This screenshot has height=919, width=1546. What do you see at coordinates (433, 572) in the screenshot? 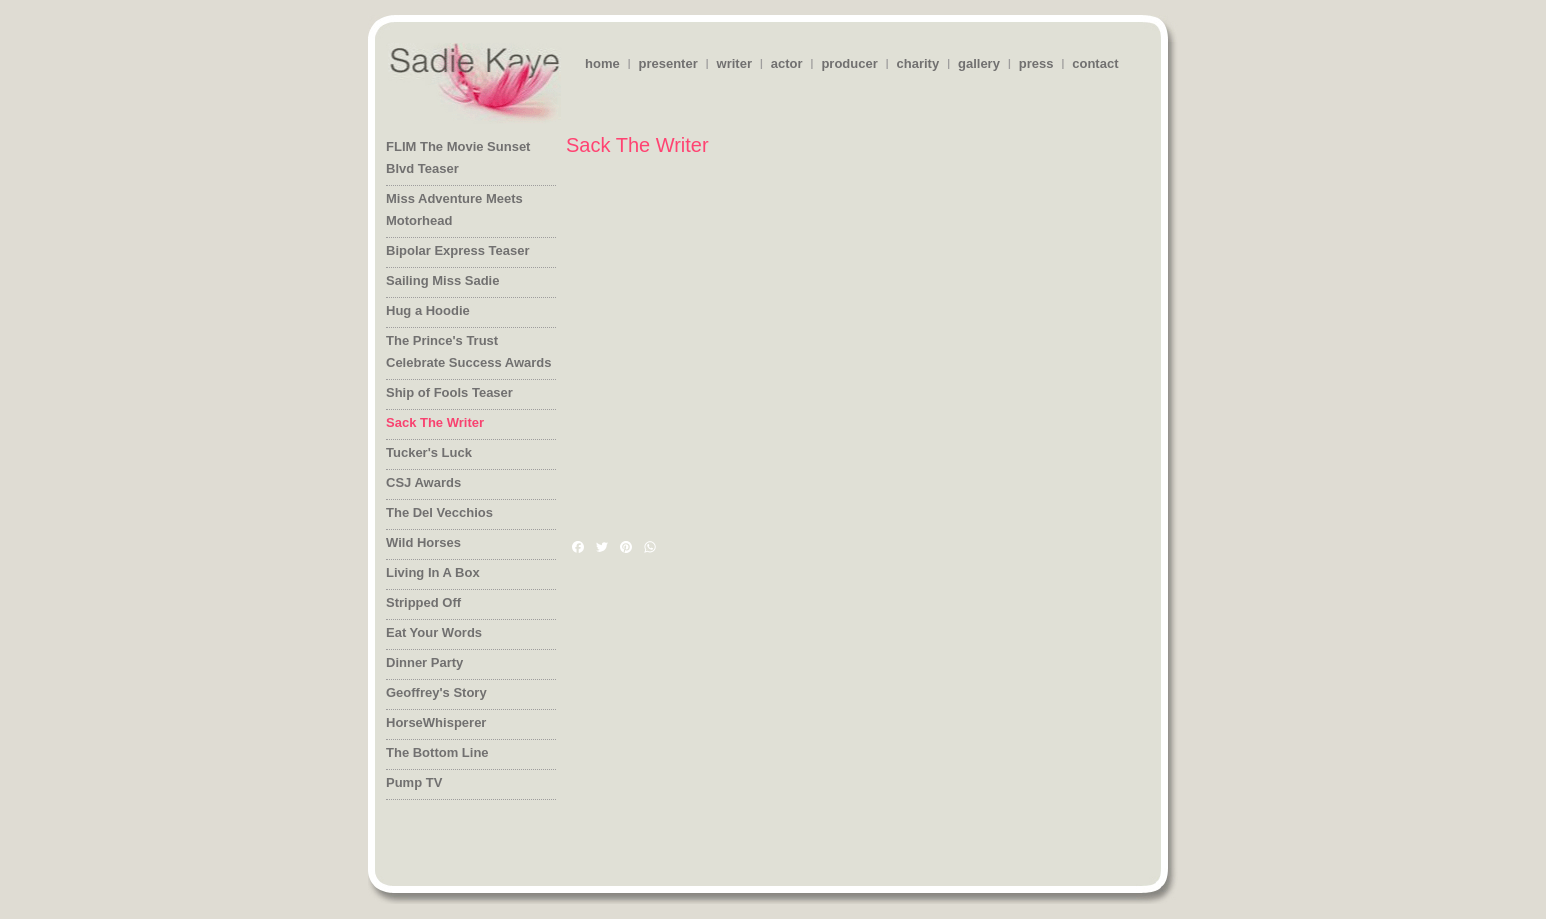
I see `Living In A Box` at bounding box center [433, 572].